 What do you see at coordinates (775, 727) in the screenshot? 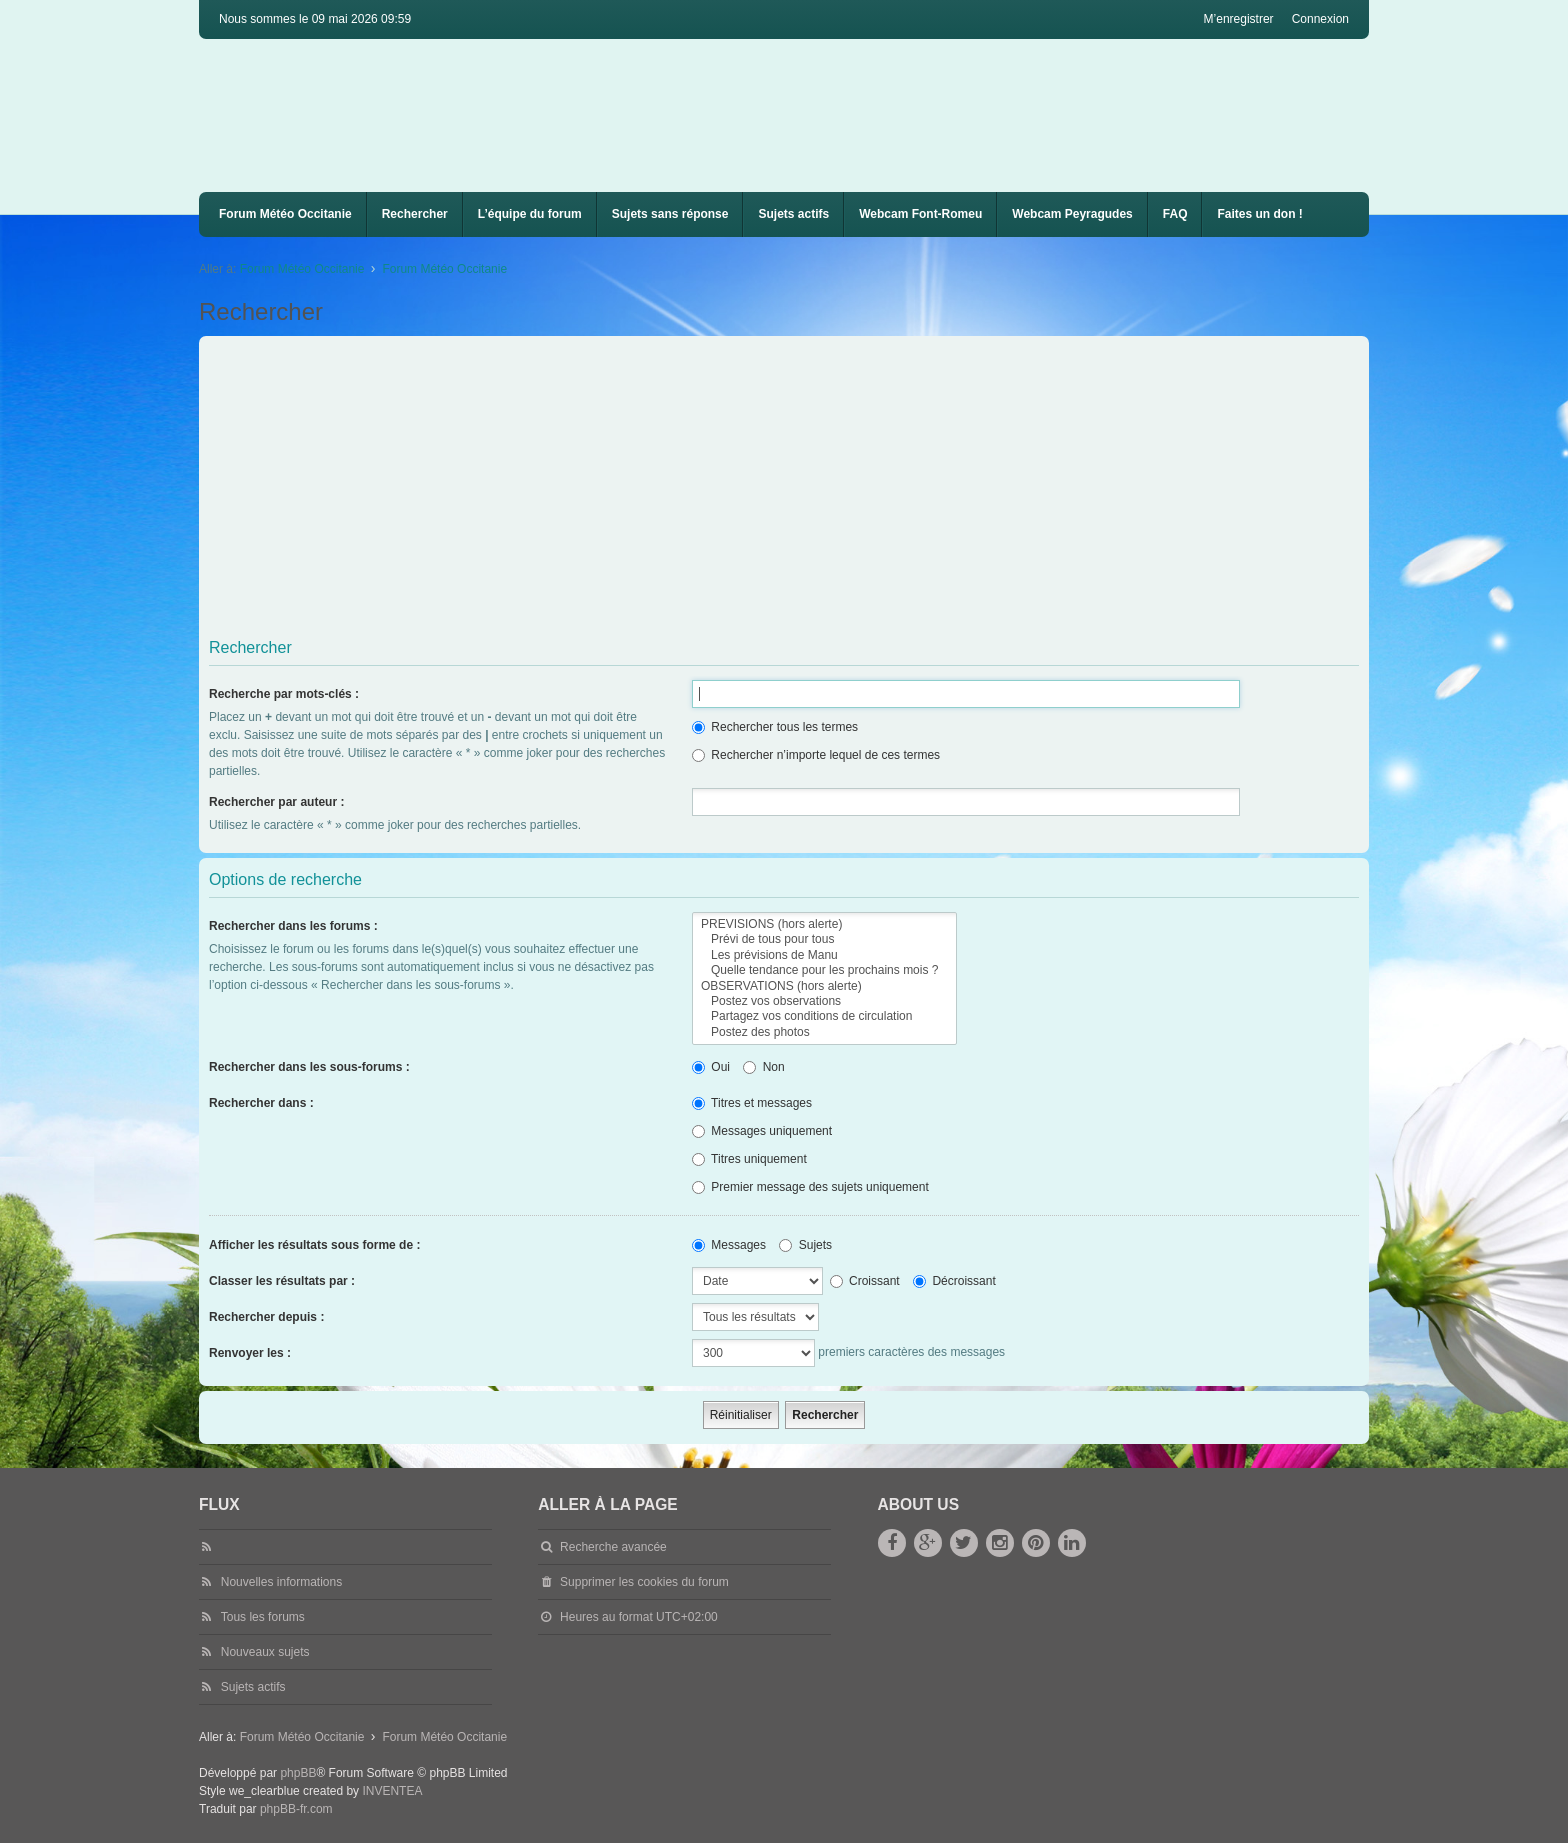
I see `Rechercher tous les termes` at bounding box center [775, 727].